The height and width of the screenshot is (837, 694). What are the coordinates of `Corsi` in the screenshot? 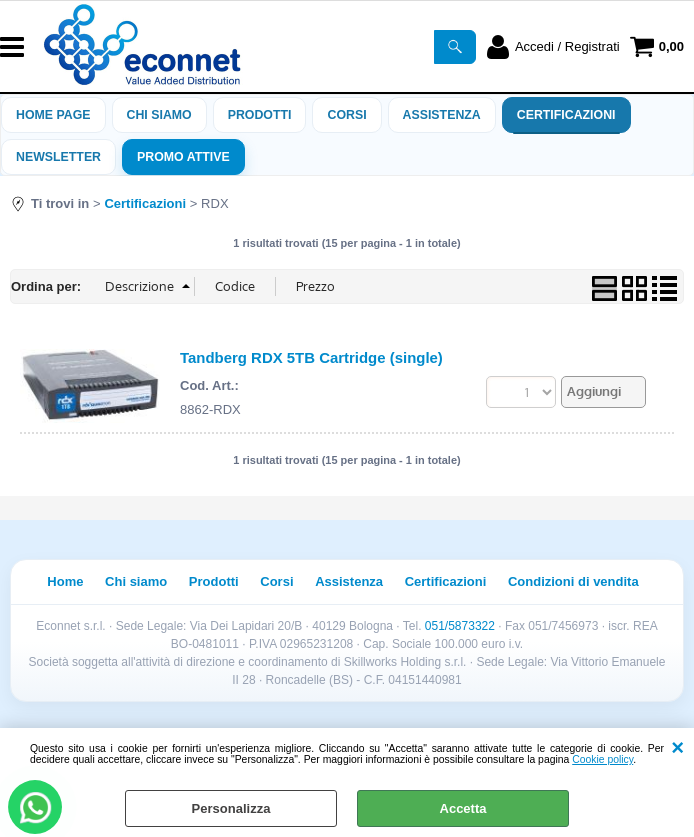 It's located at (346, 115).